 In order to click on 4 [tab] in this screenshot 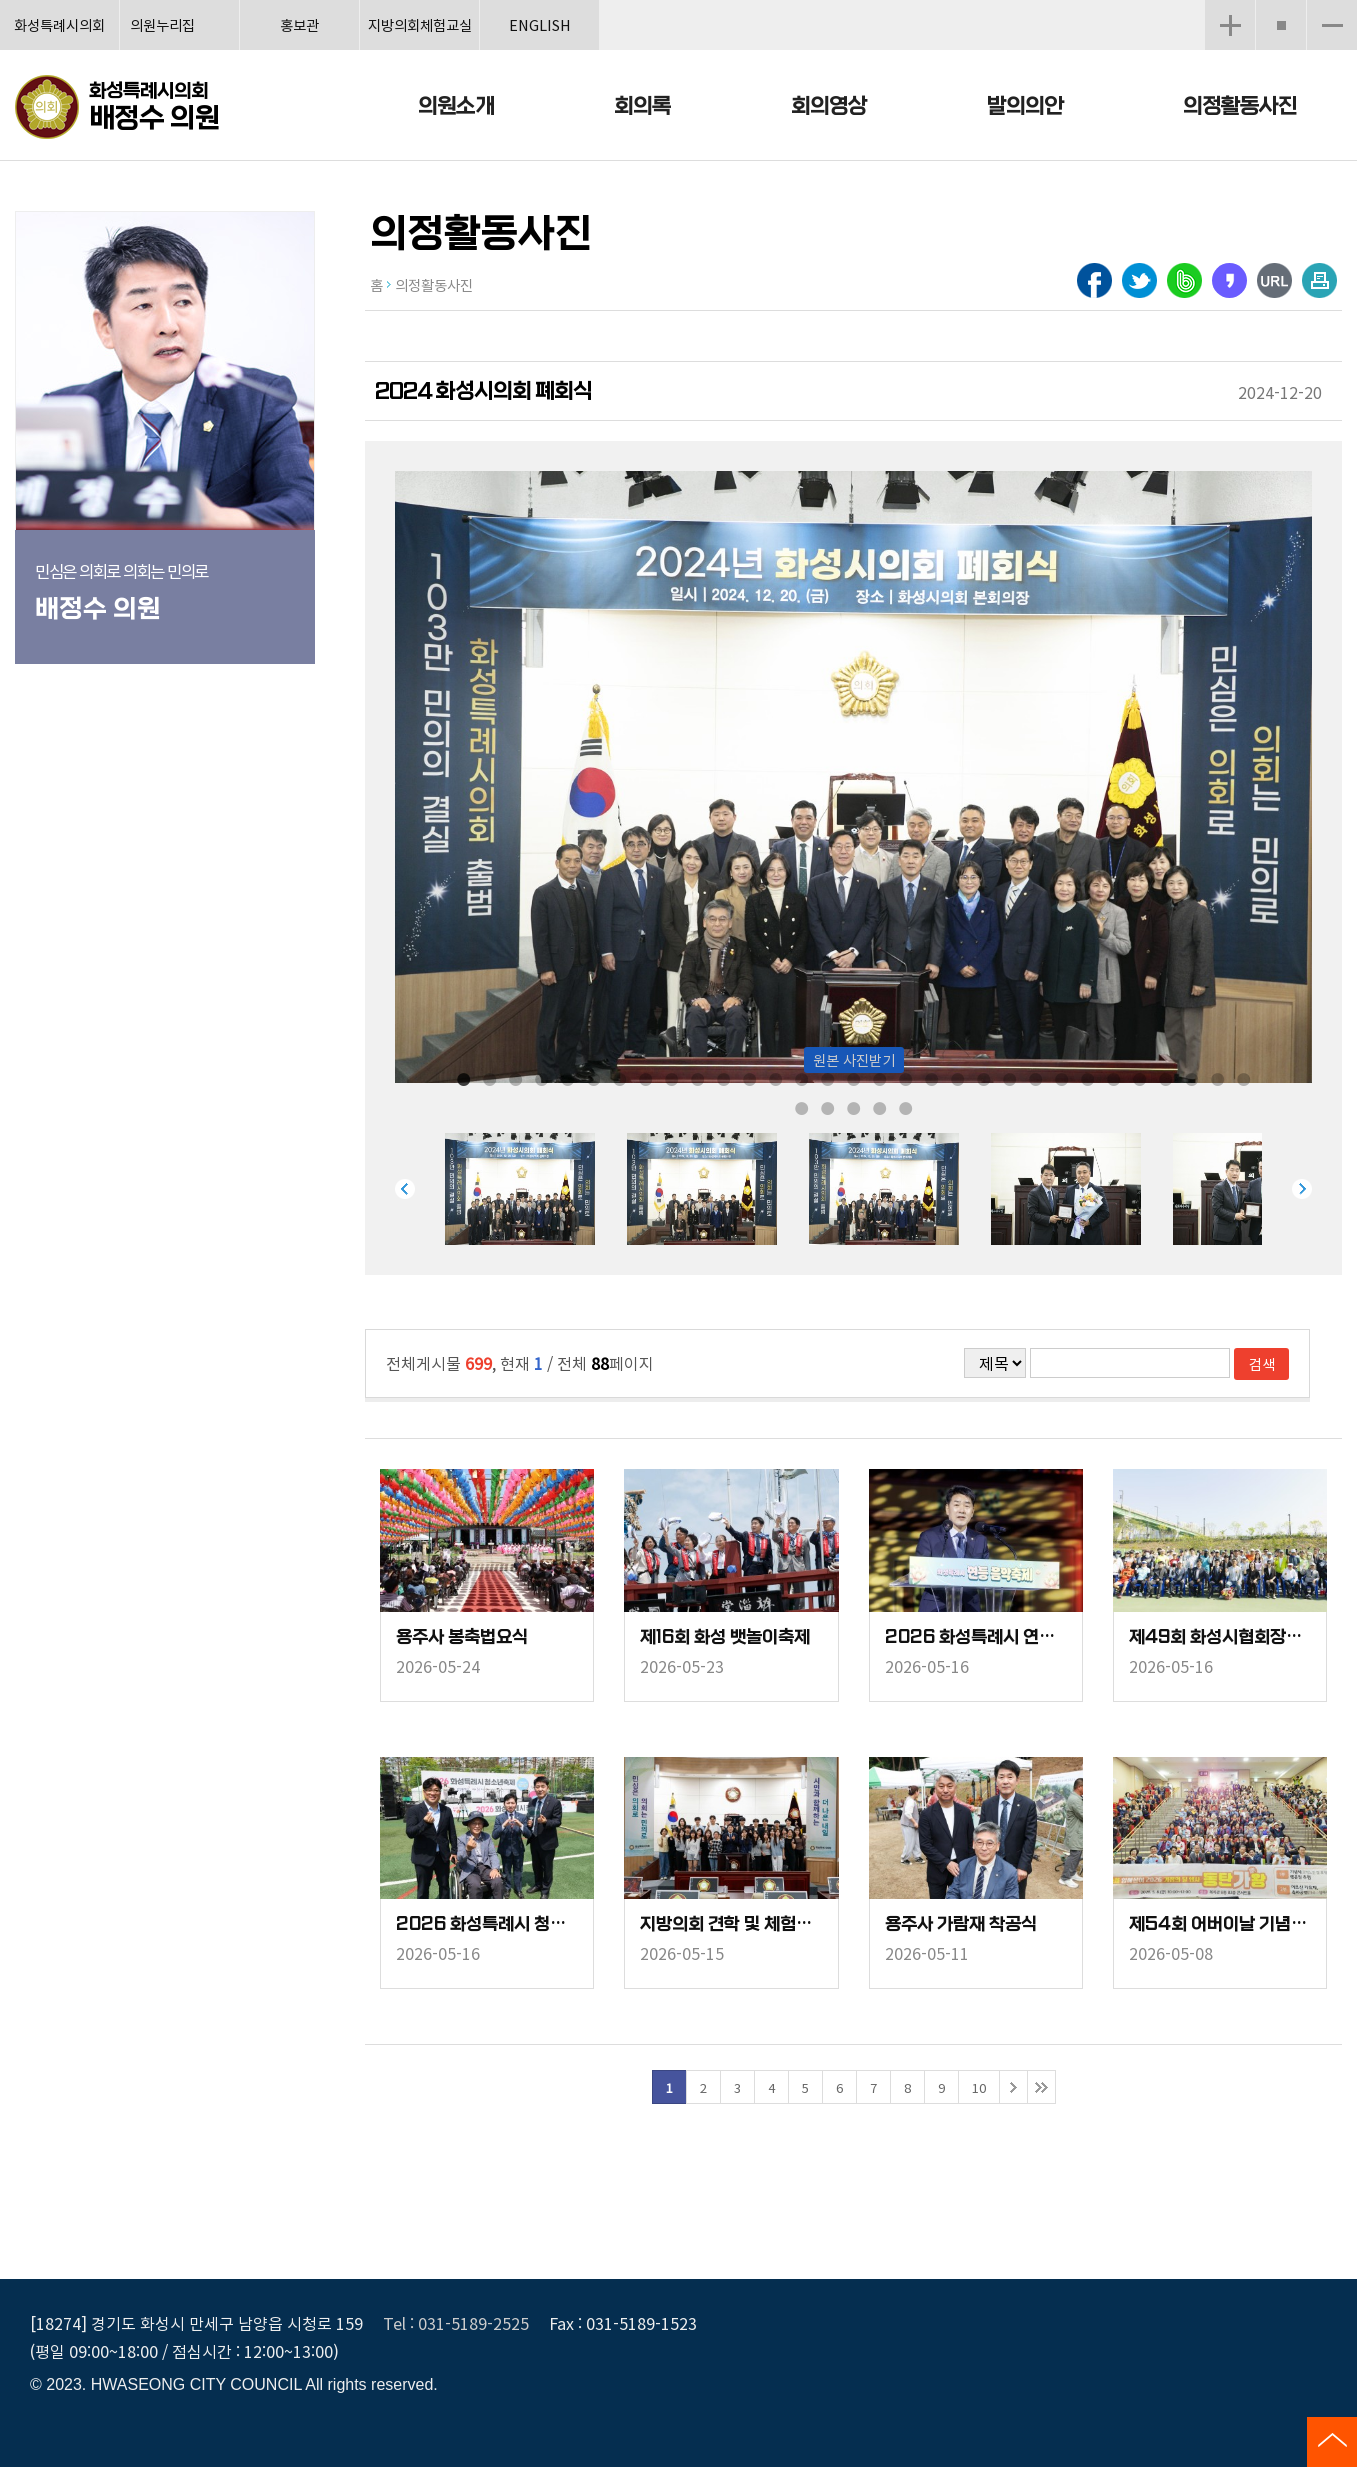, I will do `click(542, 1078)`.